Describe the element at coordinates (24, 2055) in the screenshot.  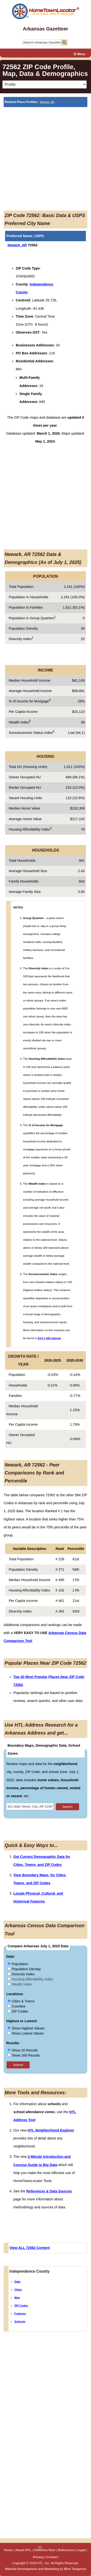
I see `Show 200 Results` at that location.